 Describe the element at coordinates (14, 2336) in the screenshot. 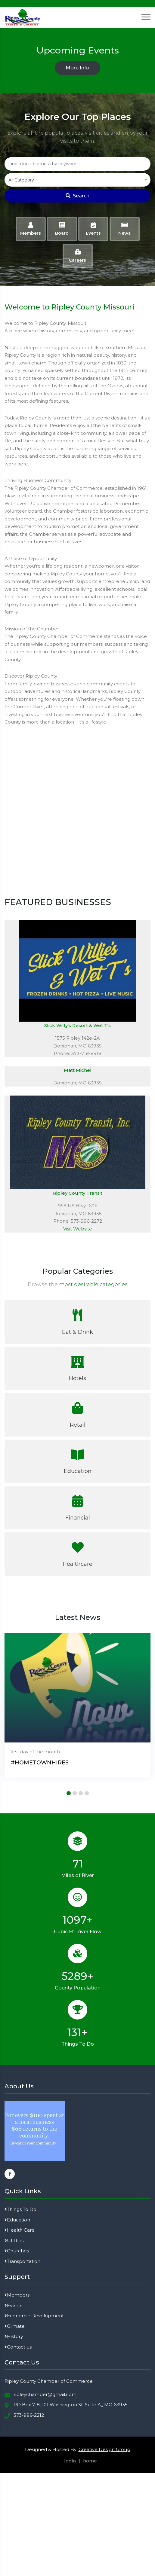

I see `History` at that location.